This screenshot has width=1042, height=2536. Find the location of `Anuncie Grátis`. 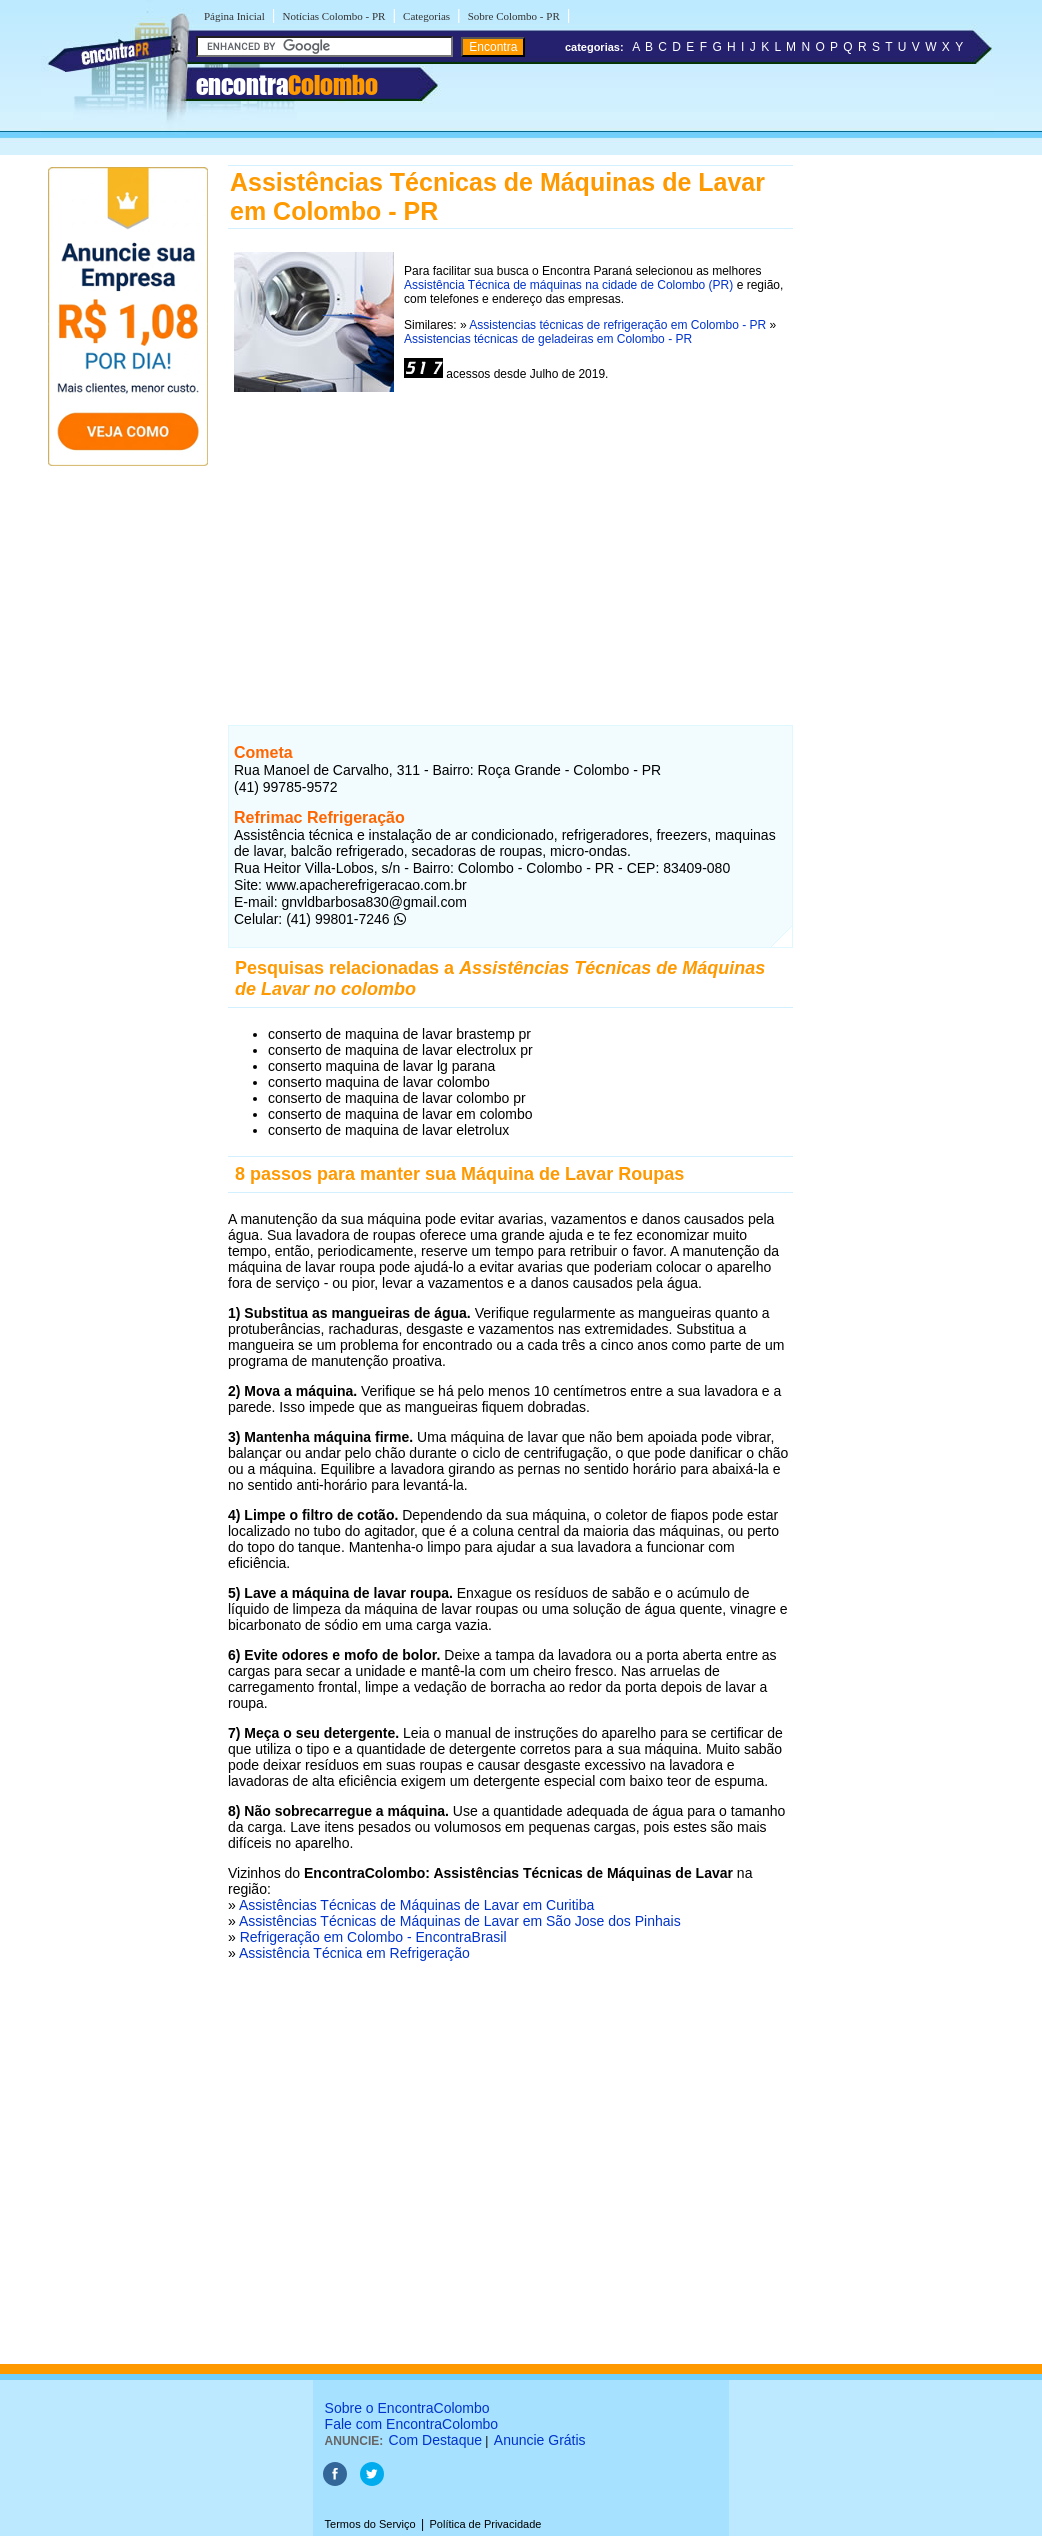

Anuncie Grátis is located at coordinates (540, 2440).